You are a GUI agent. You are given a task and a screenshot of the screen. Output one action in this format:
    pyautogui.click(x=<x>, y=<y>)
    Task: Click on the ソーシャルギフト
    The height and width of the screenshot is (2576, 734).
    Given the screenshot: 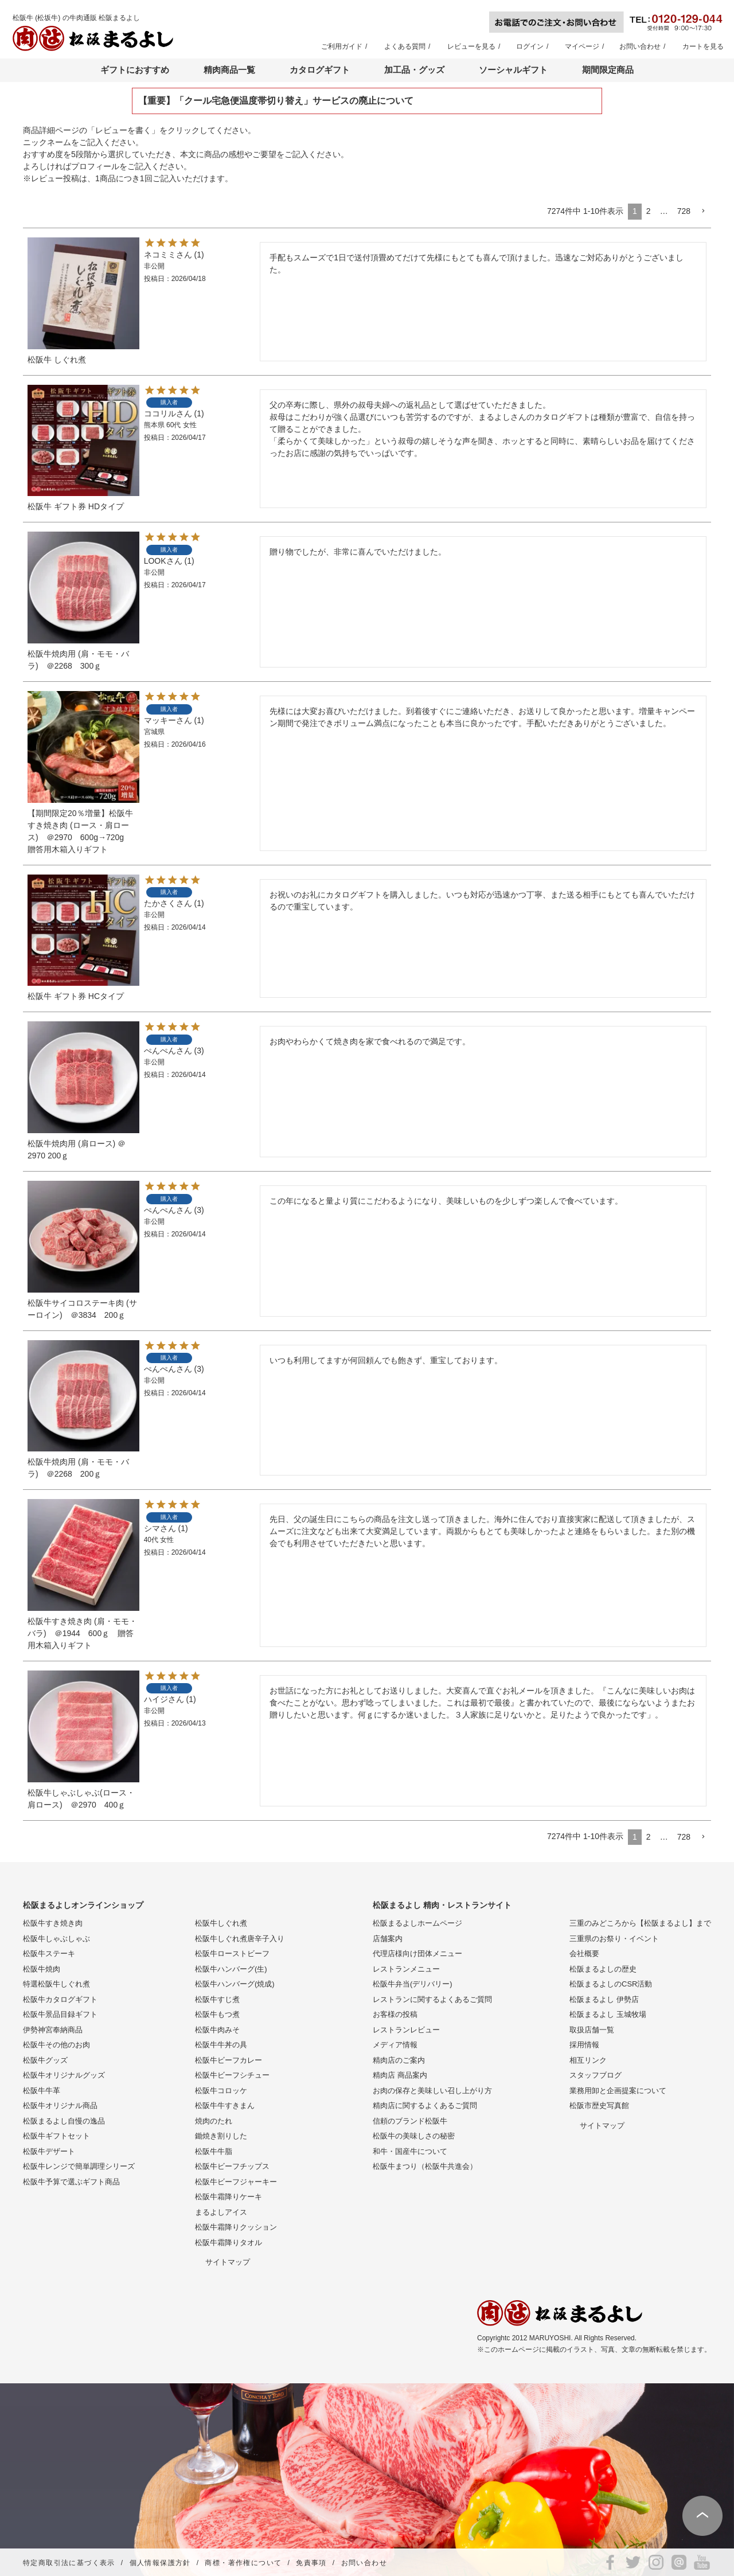 What is the action you would take?
    pyautogui.click(x=513, y=70)
    